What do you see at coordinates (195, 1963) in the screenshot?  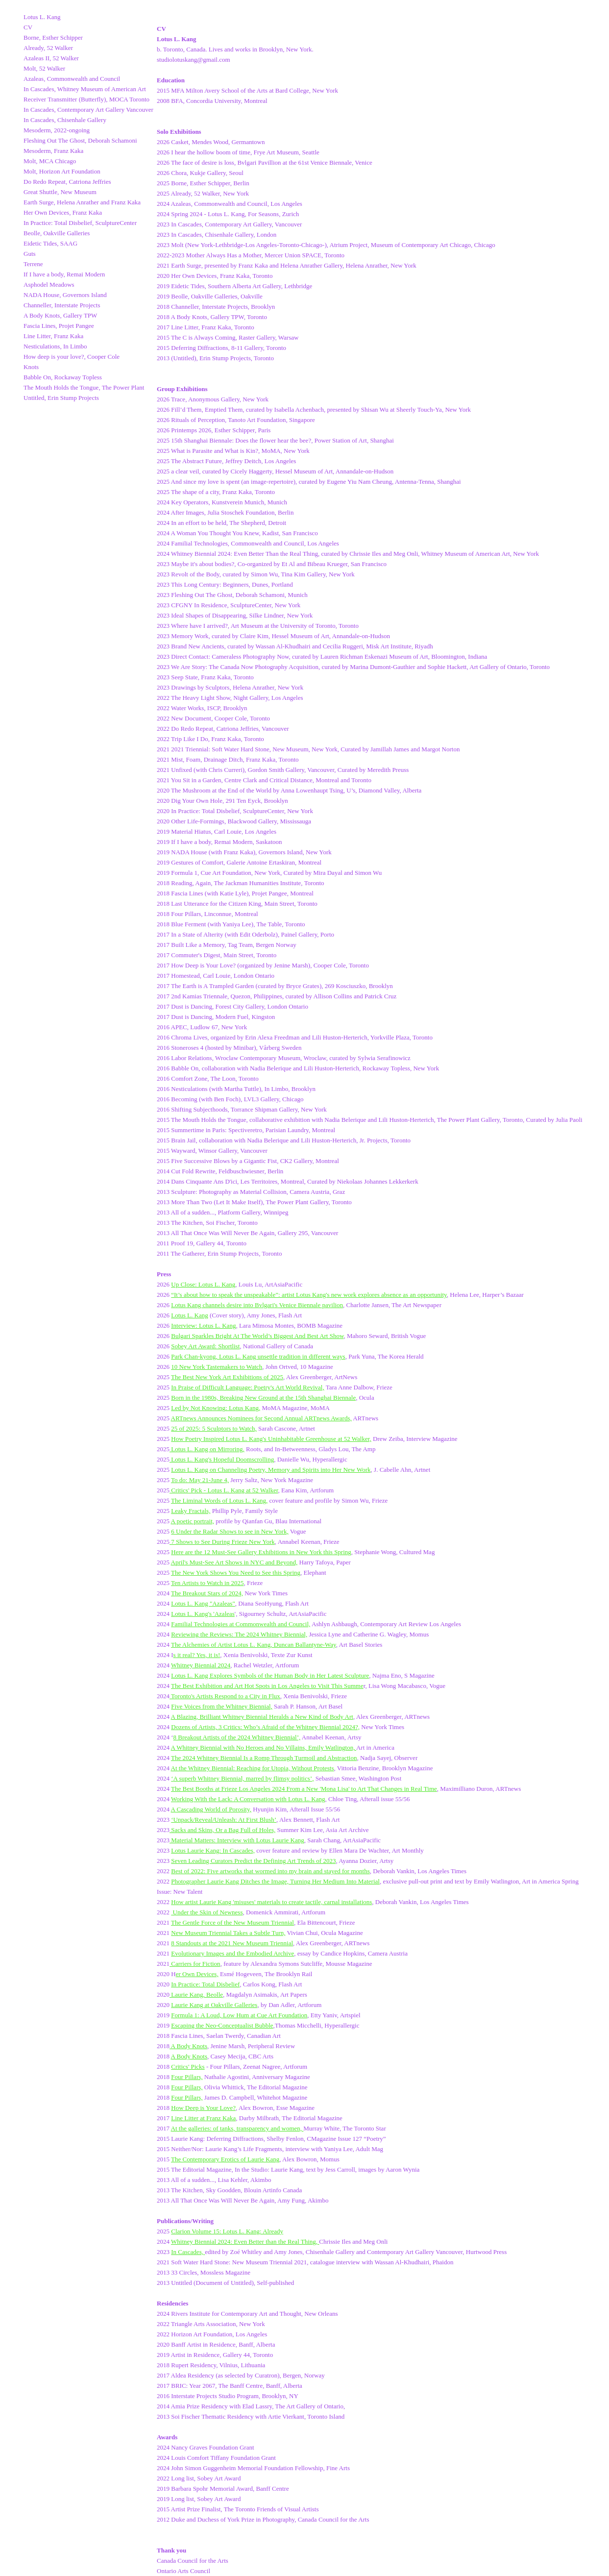 I see `Carriers for Fiction` at bounding box center [195, 1963].